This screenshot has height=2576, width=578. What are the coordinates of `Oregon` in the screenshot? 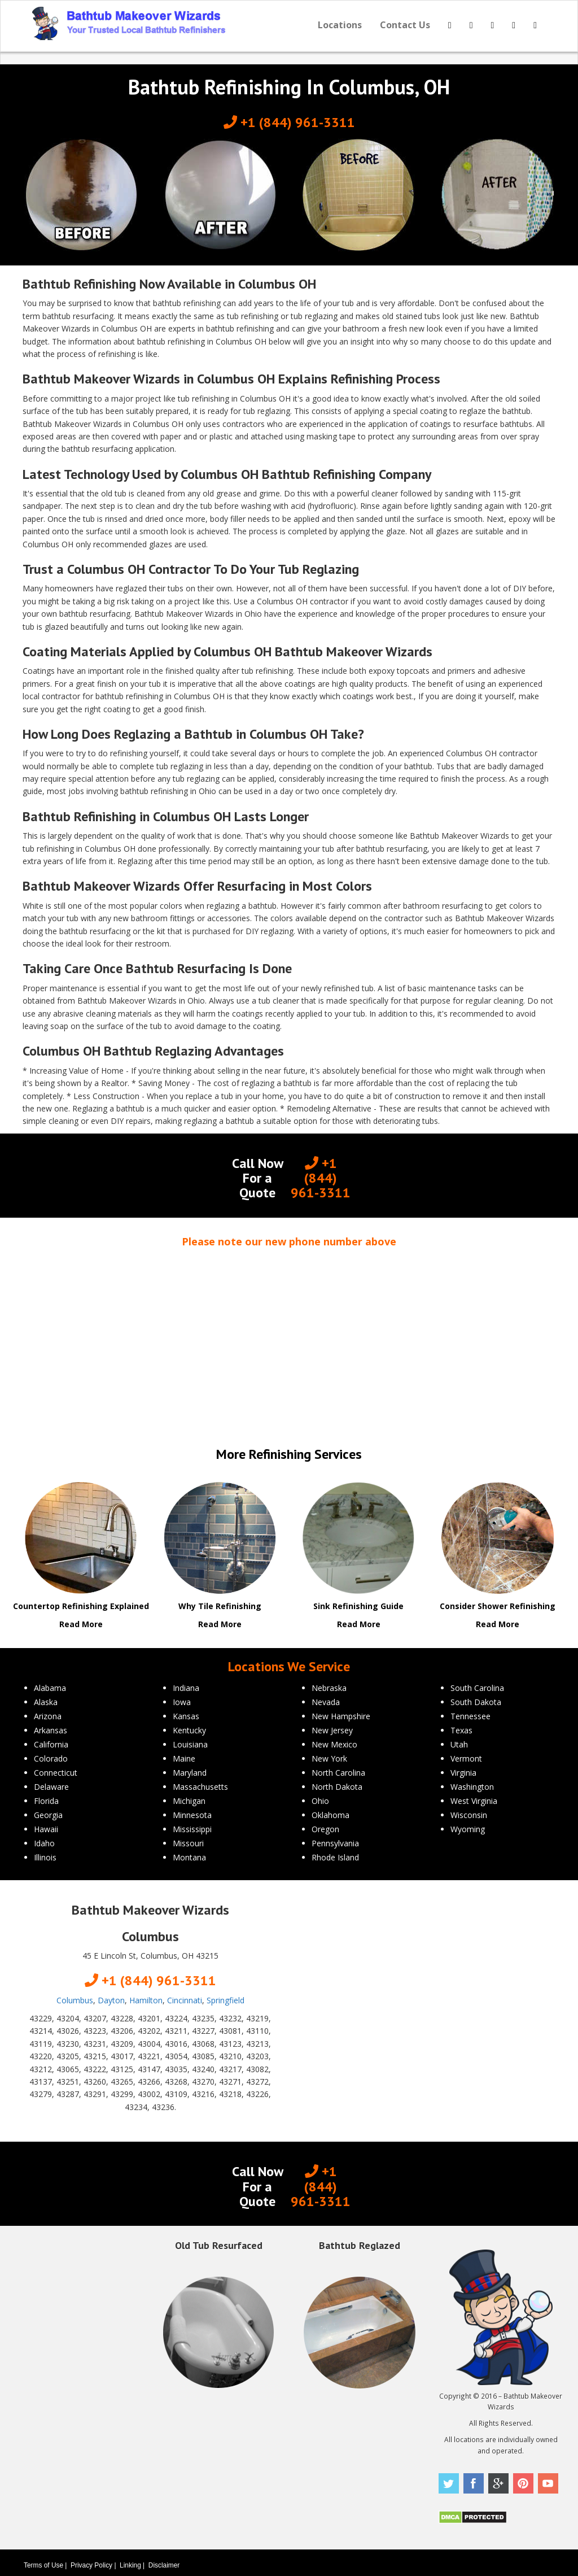 It's located at (325, 1829).